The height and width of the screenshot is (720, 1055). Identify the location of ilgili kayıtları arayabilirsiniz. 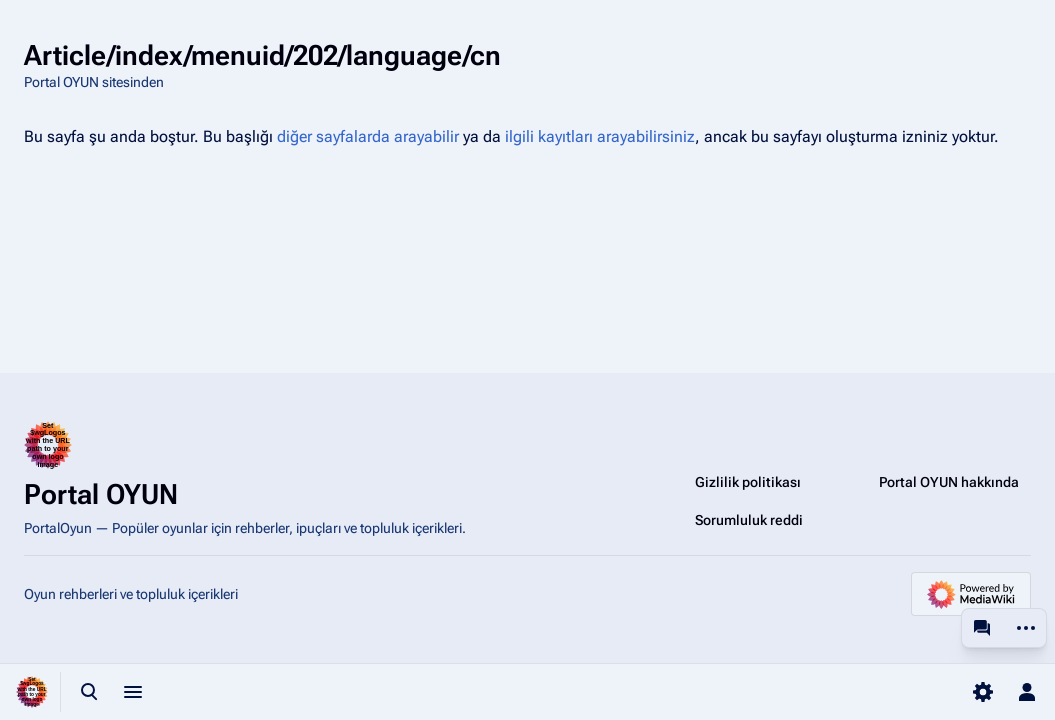
(600, 136).